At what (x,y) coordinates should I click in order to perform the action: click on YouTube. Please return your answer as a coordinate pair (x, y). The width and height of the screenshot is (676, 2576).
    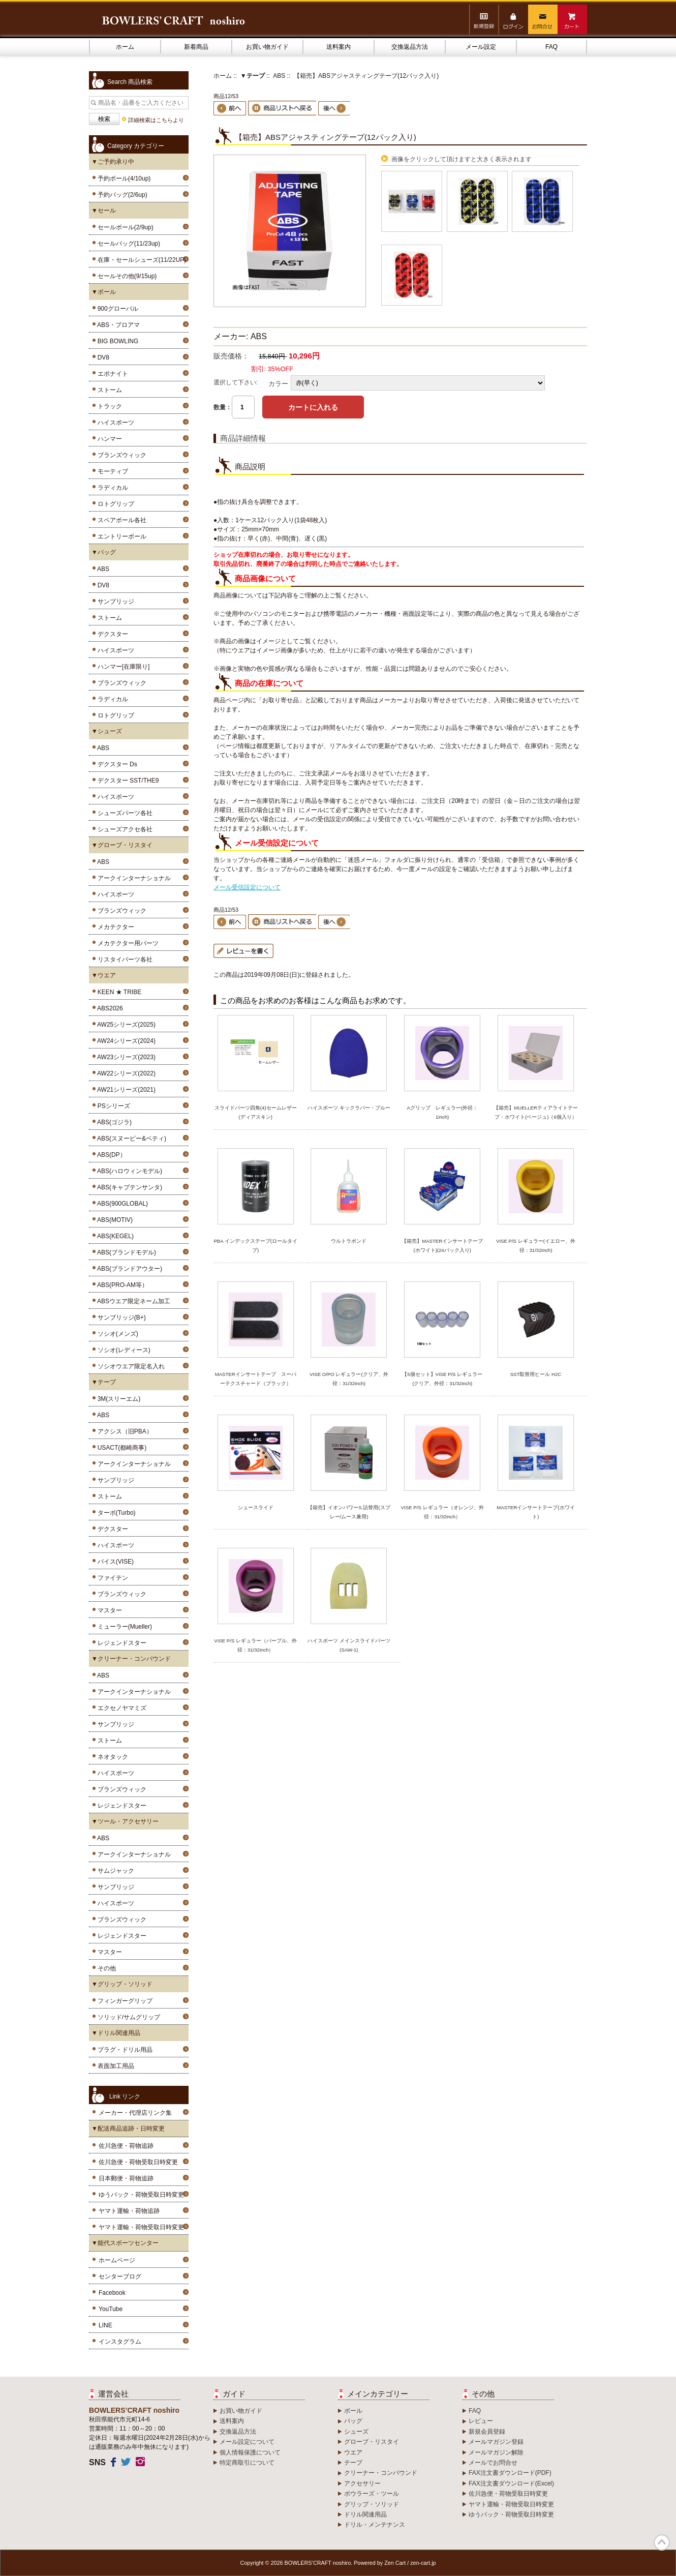
    Looking at the image, I should click on (110, 2309).